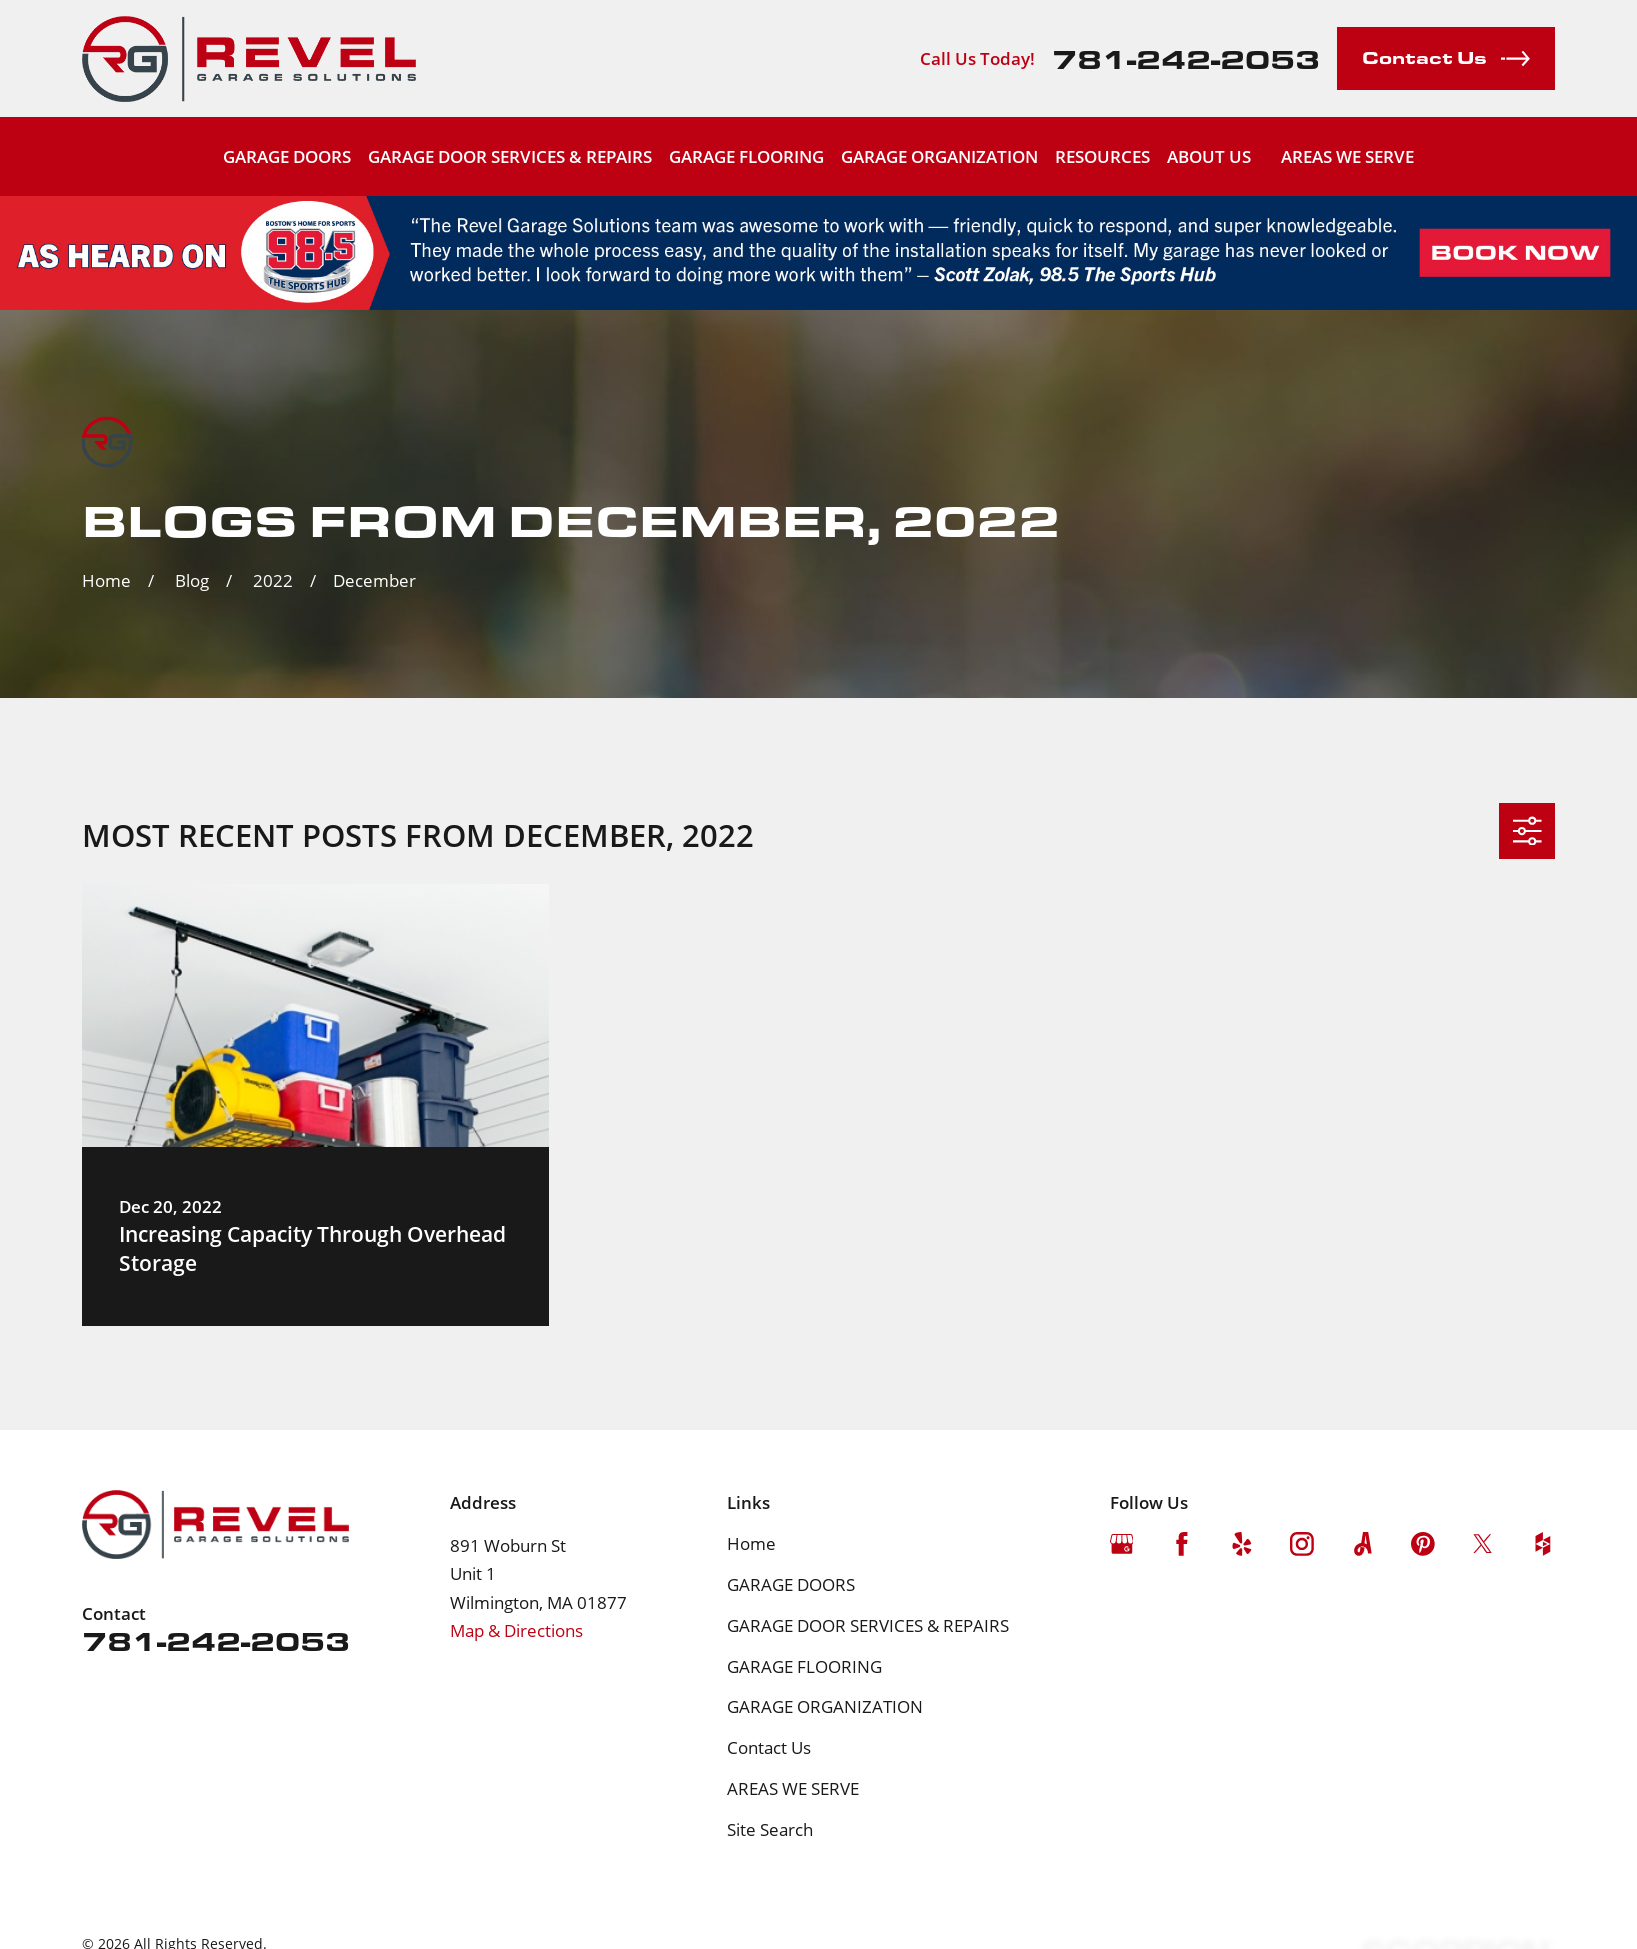 Image resolution: width=1637 pixels, height=1949 pixels. What do you see at coordinates (1182, 1544) in the screenshot?
I see `[Facebook]` at bounding box center [1182, 1544].